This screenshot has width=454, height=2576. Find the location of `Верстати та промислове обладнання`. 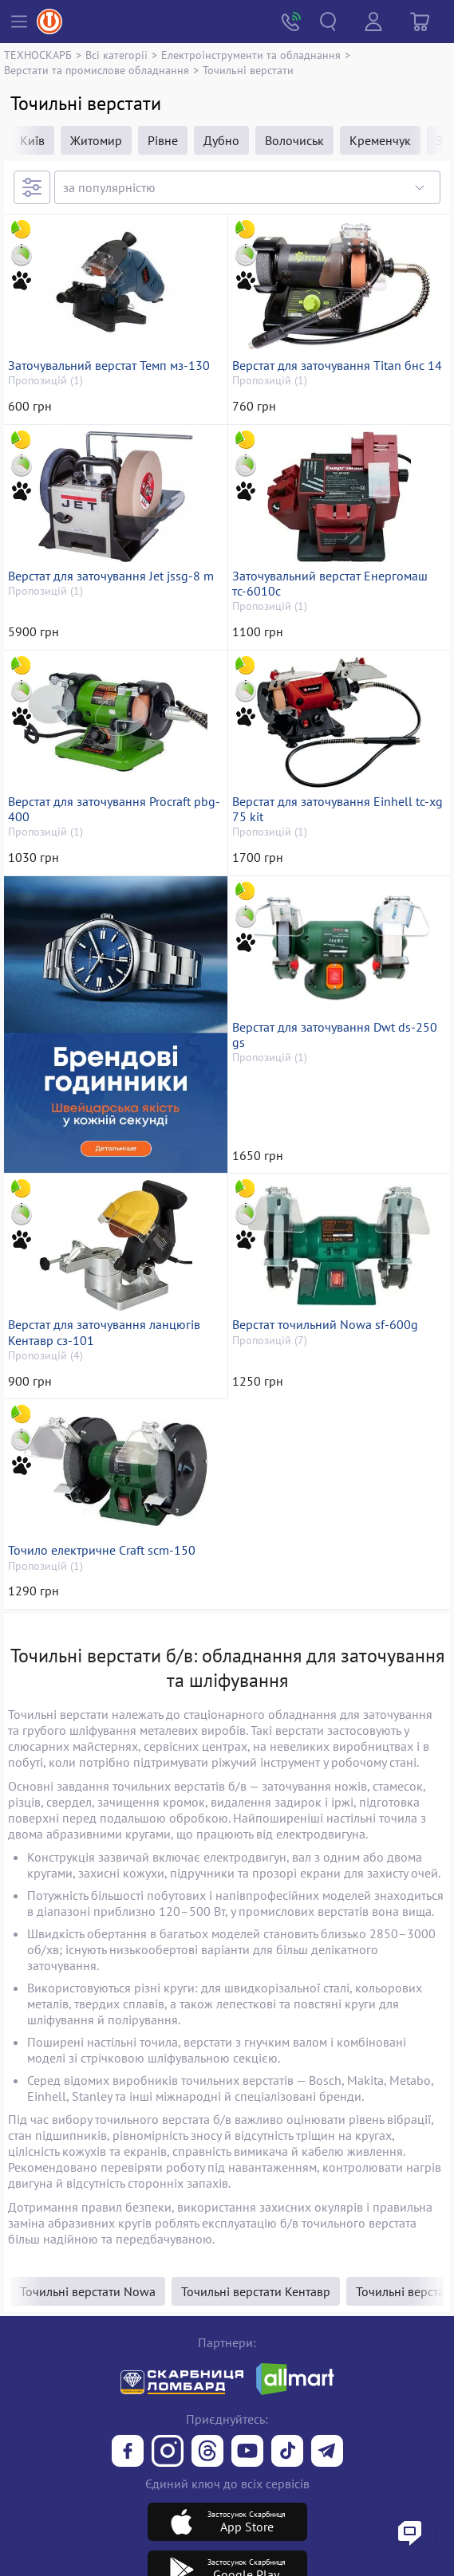

Верстати та промислове обладнання is located at coordinates (96, 69).